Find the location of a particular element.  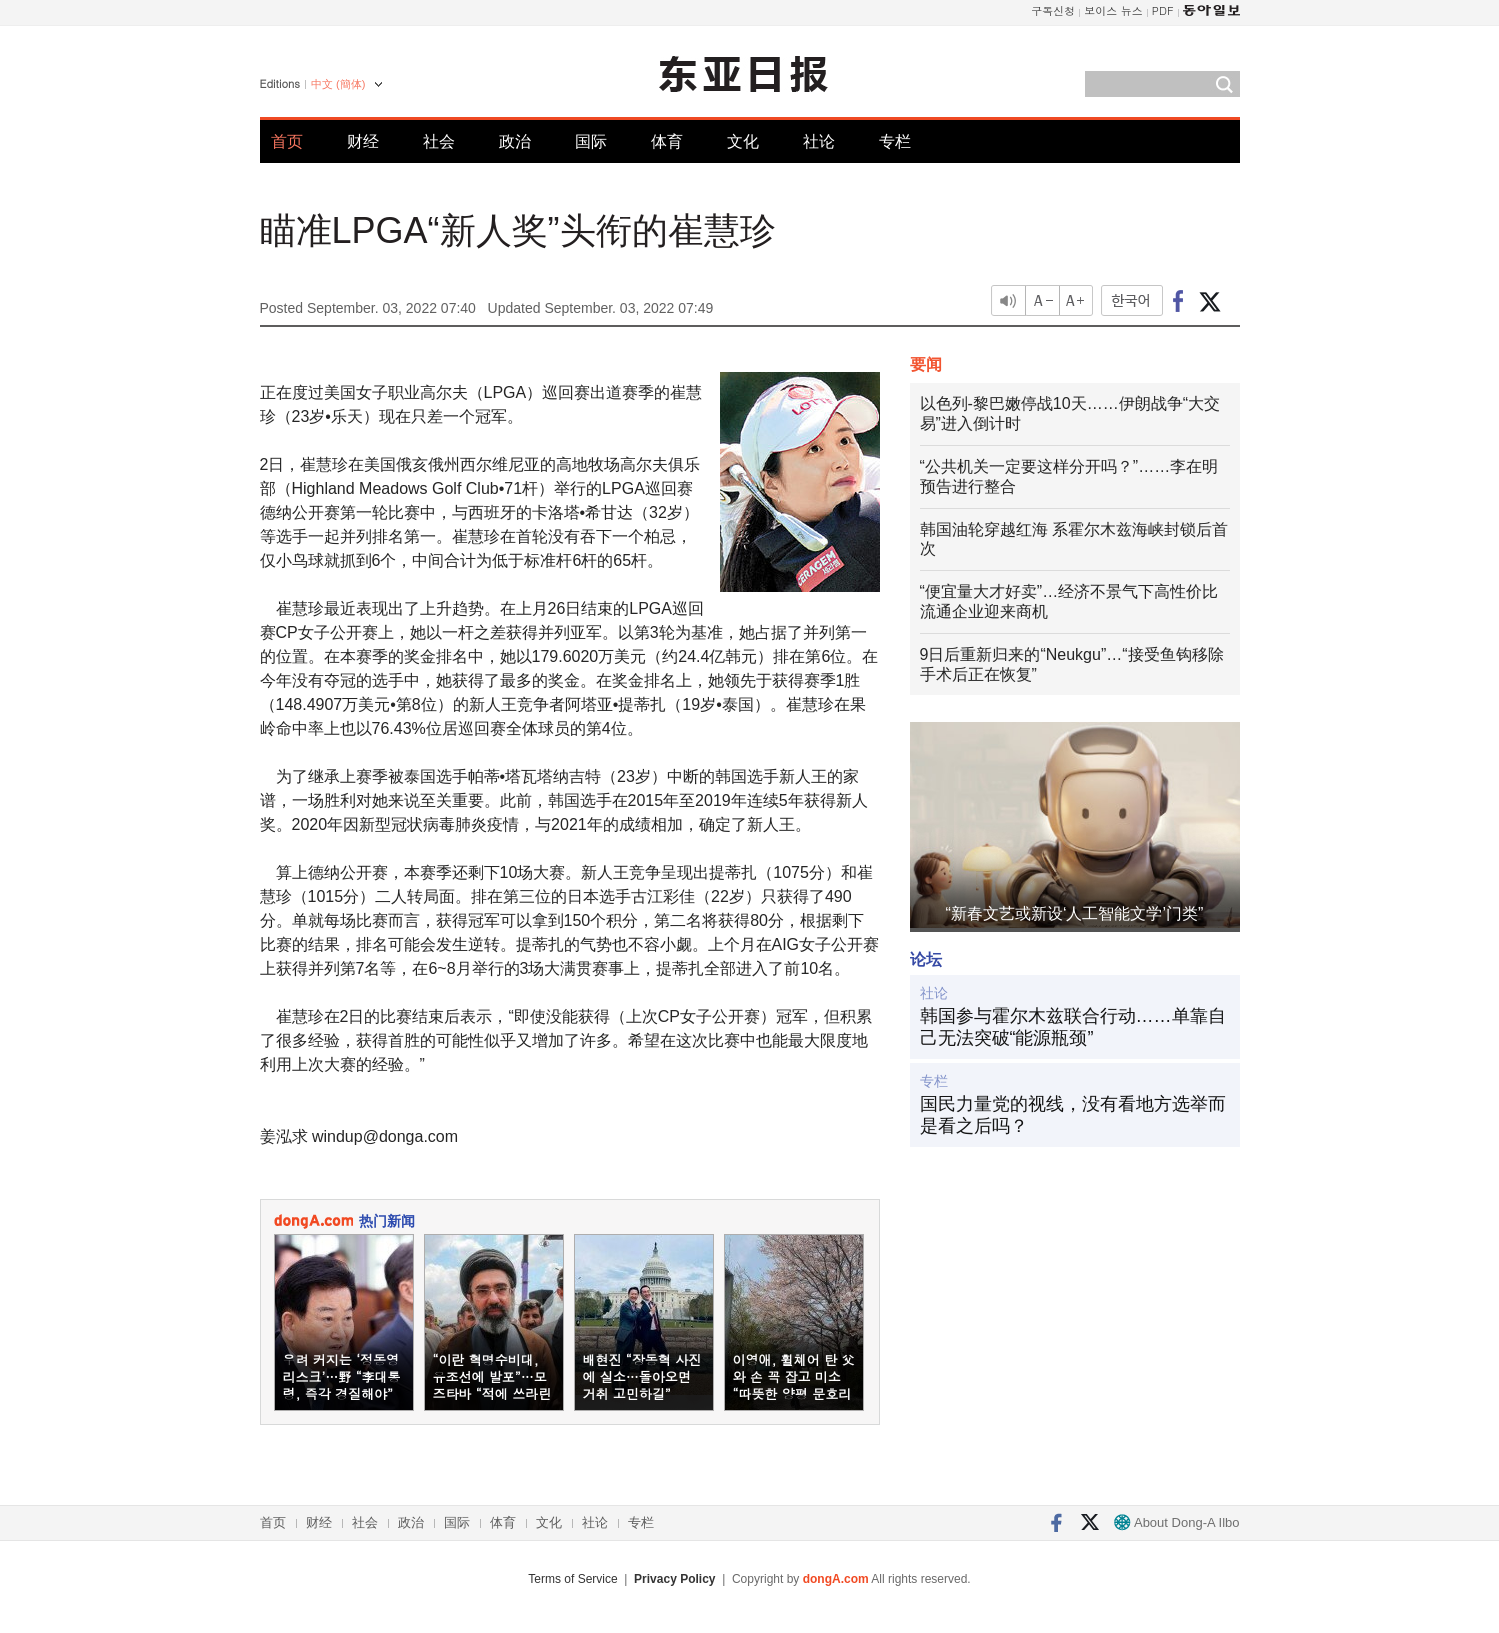

韩国参与霍尔木兹联合行动……单靠自己无法突破“能源瓶颈” is located at coordinates (1073, 1027).